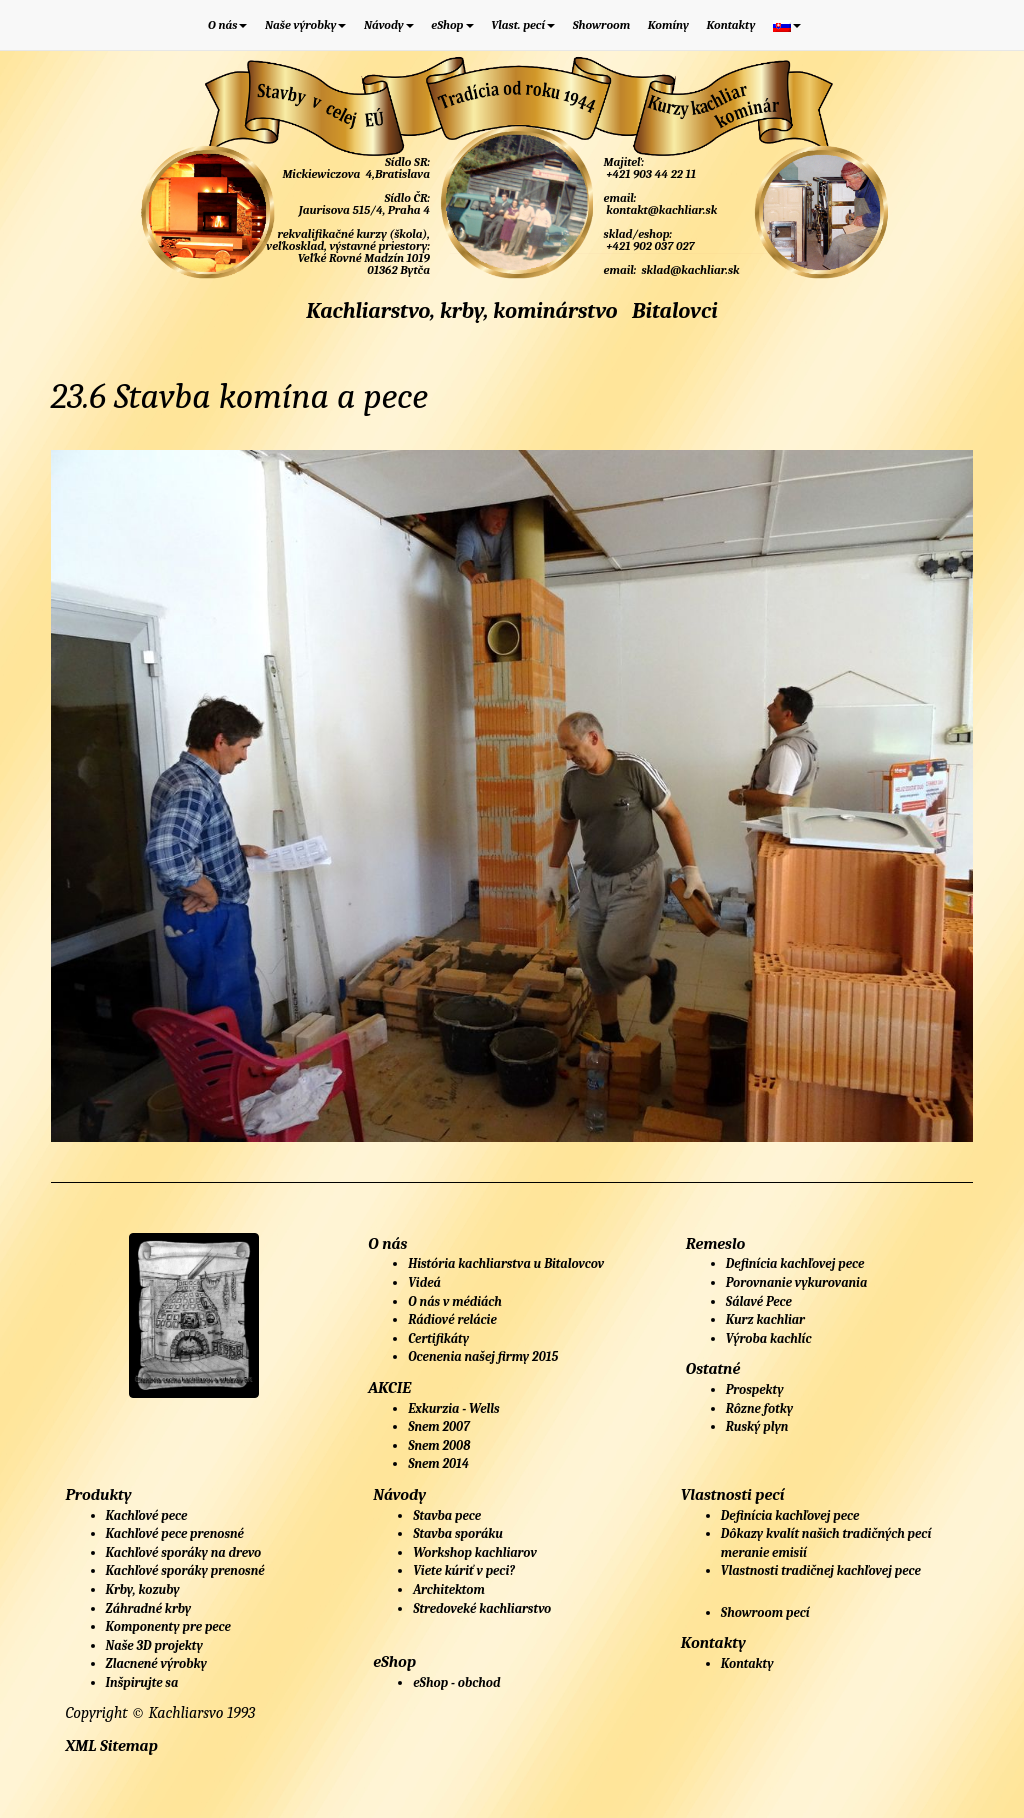 The image size is (1024, 1818). What do you see at coordinates (185, 1570) in the screenshot?
I see `Kachľové sporáky prenosné` at bounding box center [185, 1570].